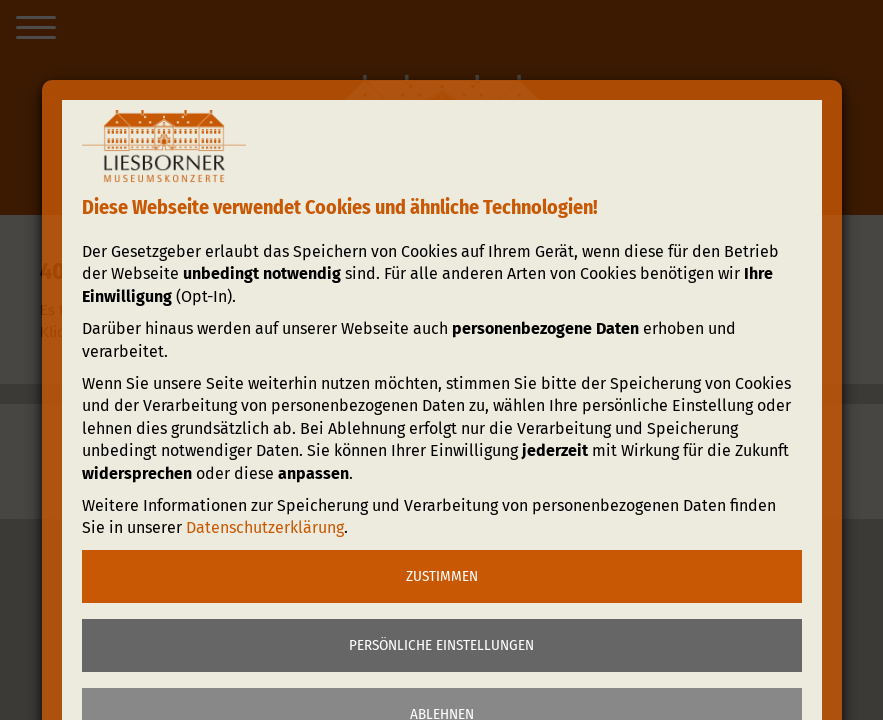 The image size is (883, 720). Describe the element at coordinates (441, 645) in the screenshot. I see `Persönliche Einstellungen` at that location.